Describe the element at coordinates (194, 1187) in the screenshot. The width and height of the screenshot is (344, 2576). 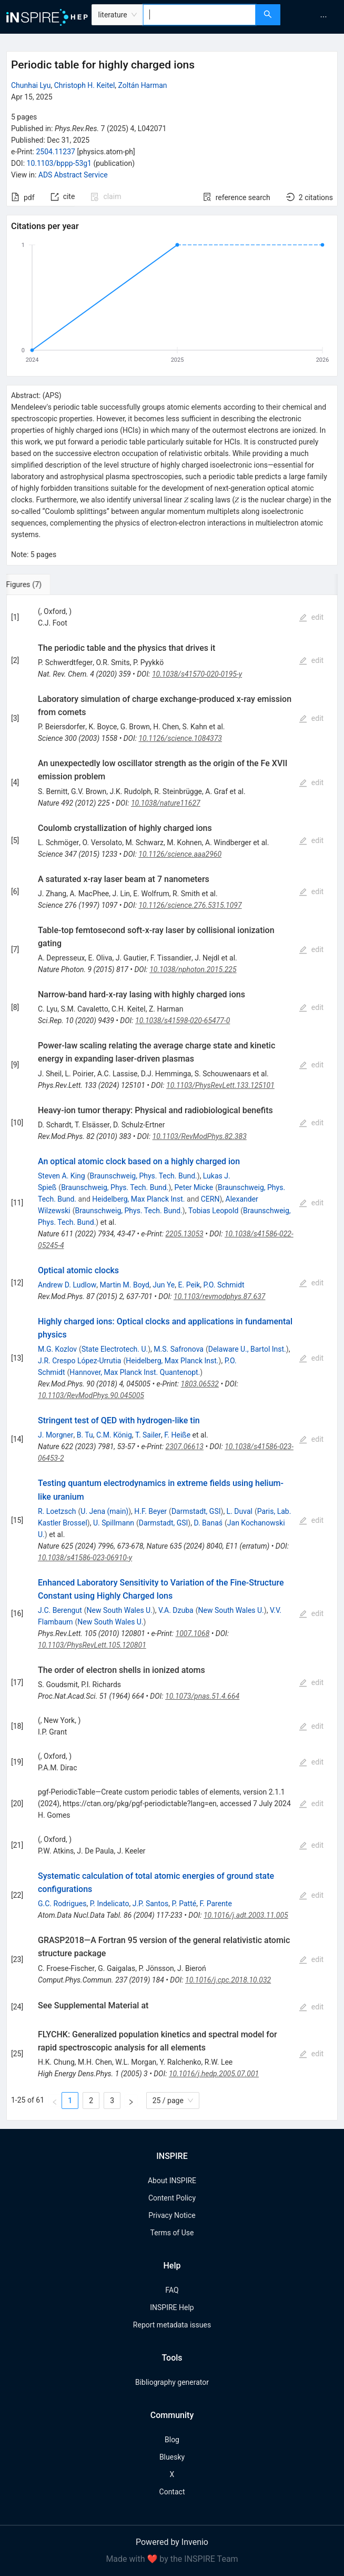
I see `Peter Micke` at that location.